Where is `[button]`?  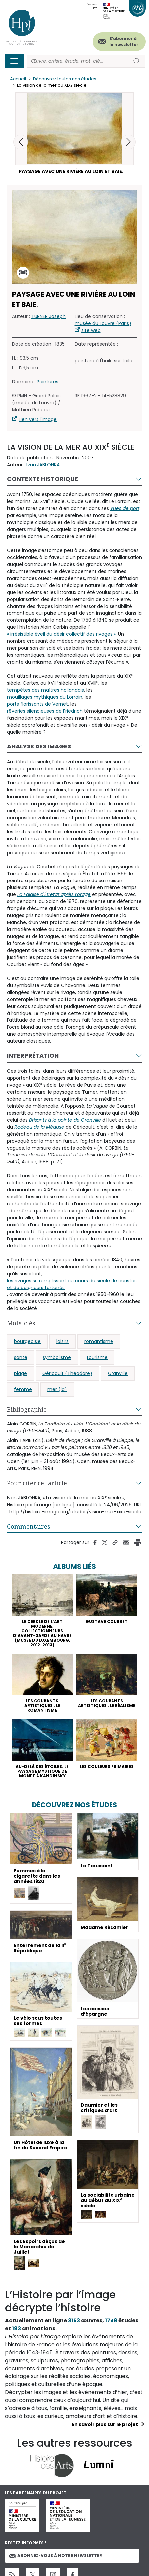
[button] is located at coordinates (128, 142).